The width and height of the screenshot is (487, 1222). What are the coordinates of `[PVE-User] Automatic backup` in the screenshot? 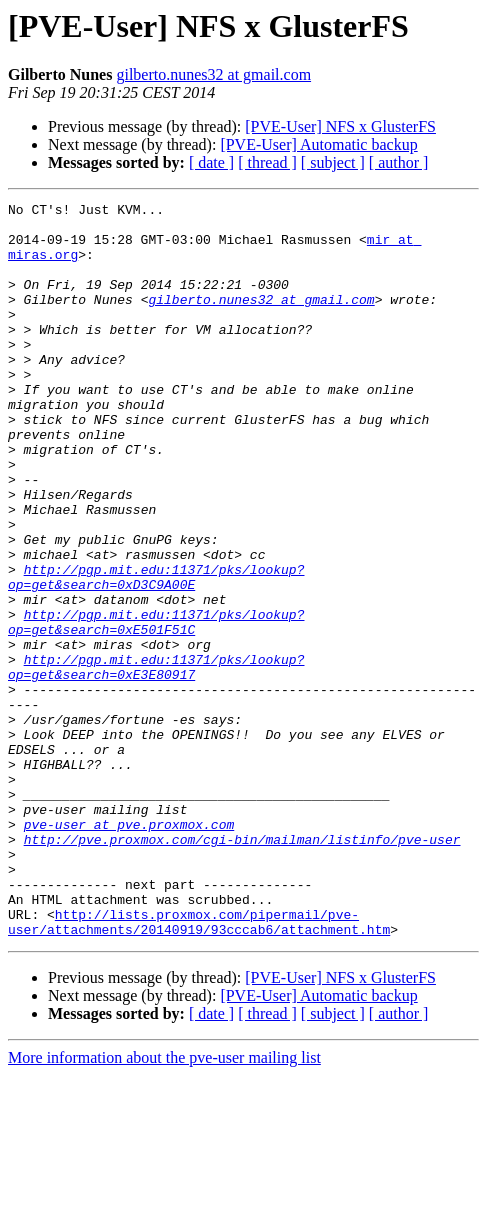 It's located at (318, 144).